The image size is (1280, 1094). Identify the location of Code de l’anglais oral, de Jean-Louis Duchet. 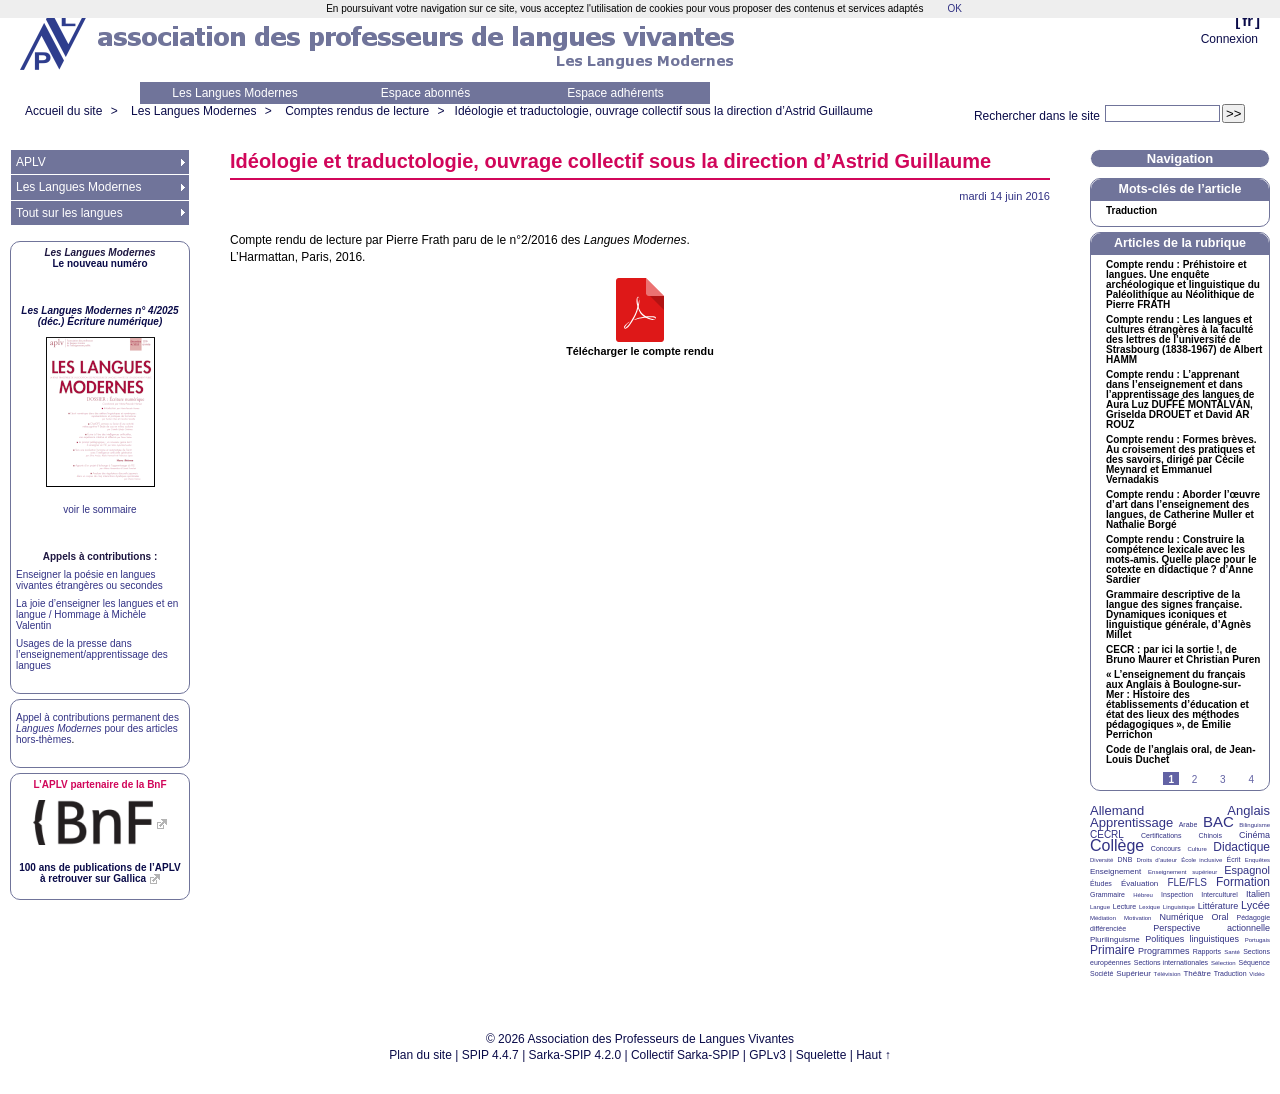
(1181, 755).